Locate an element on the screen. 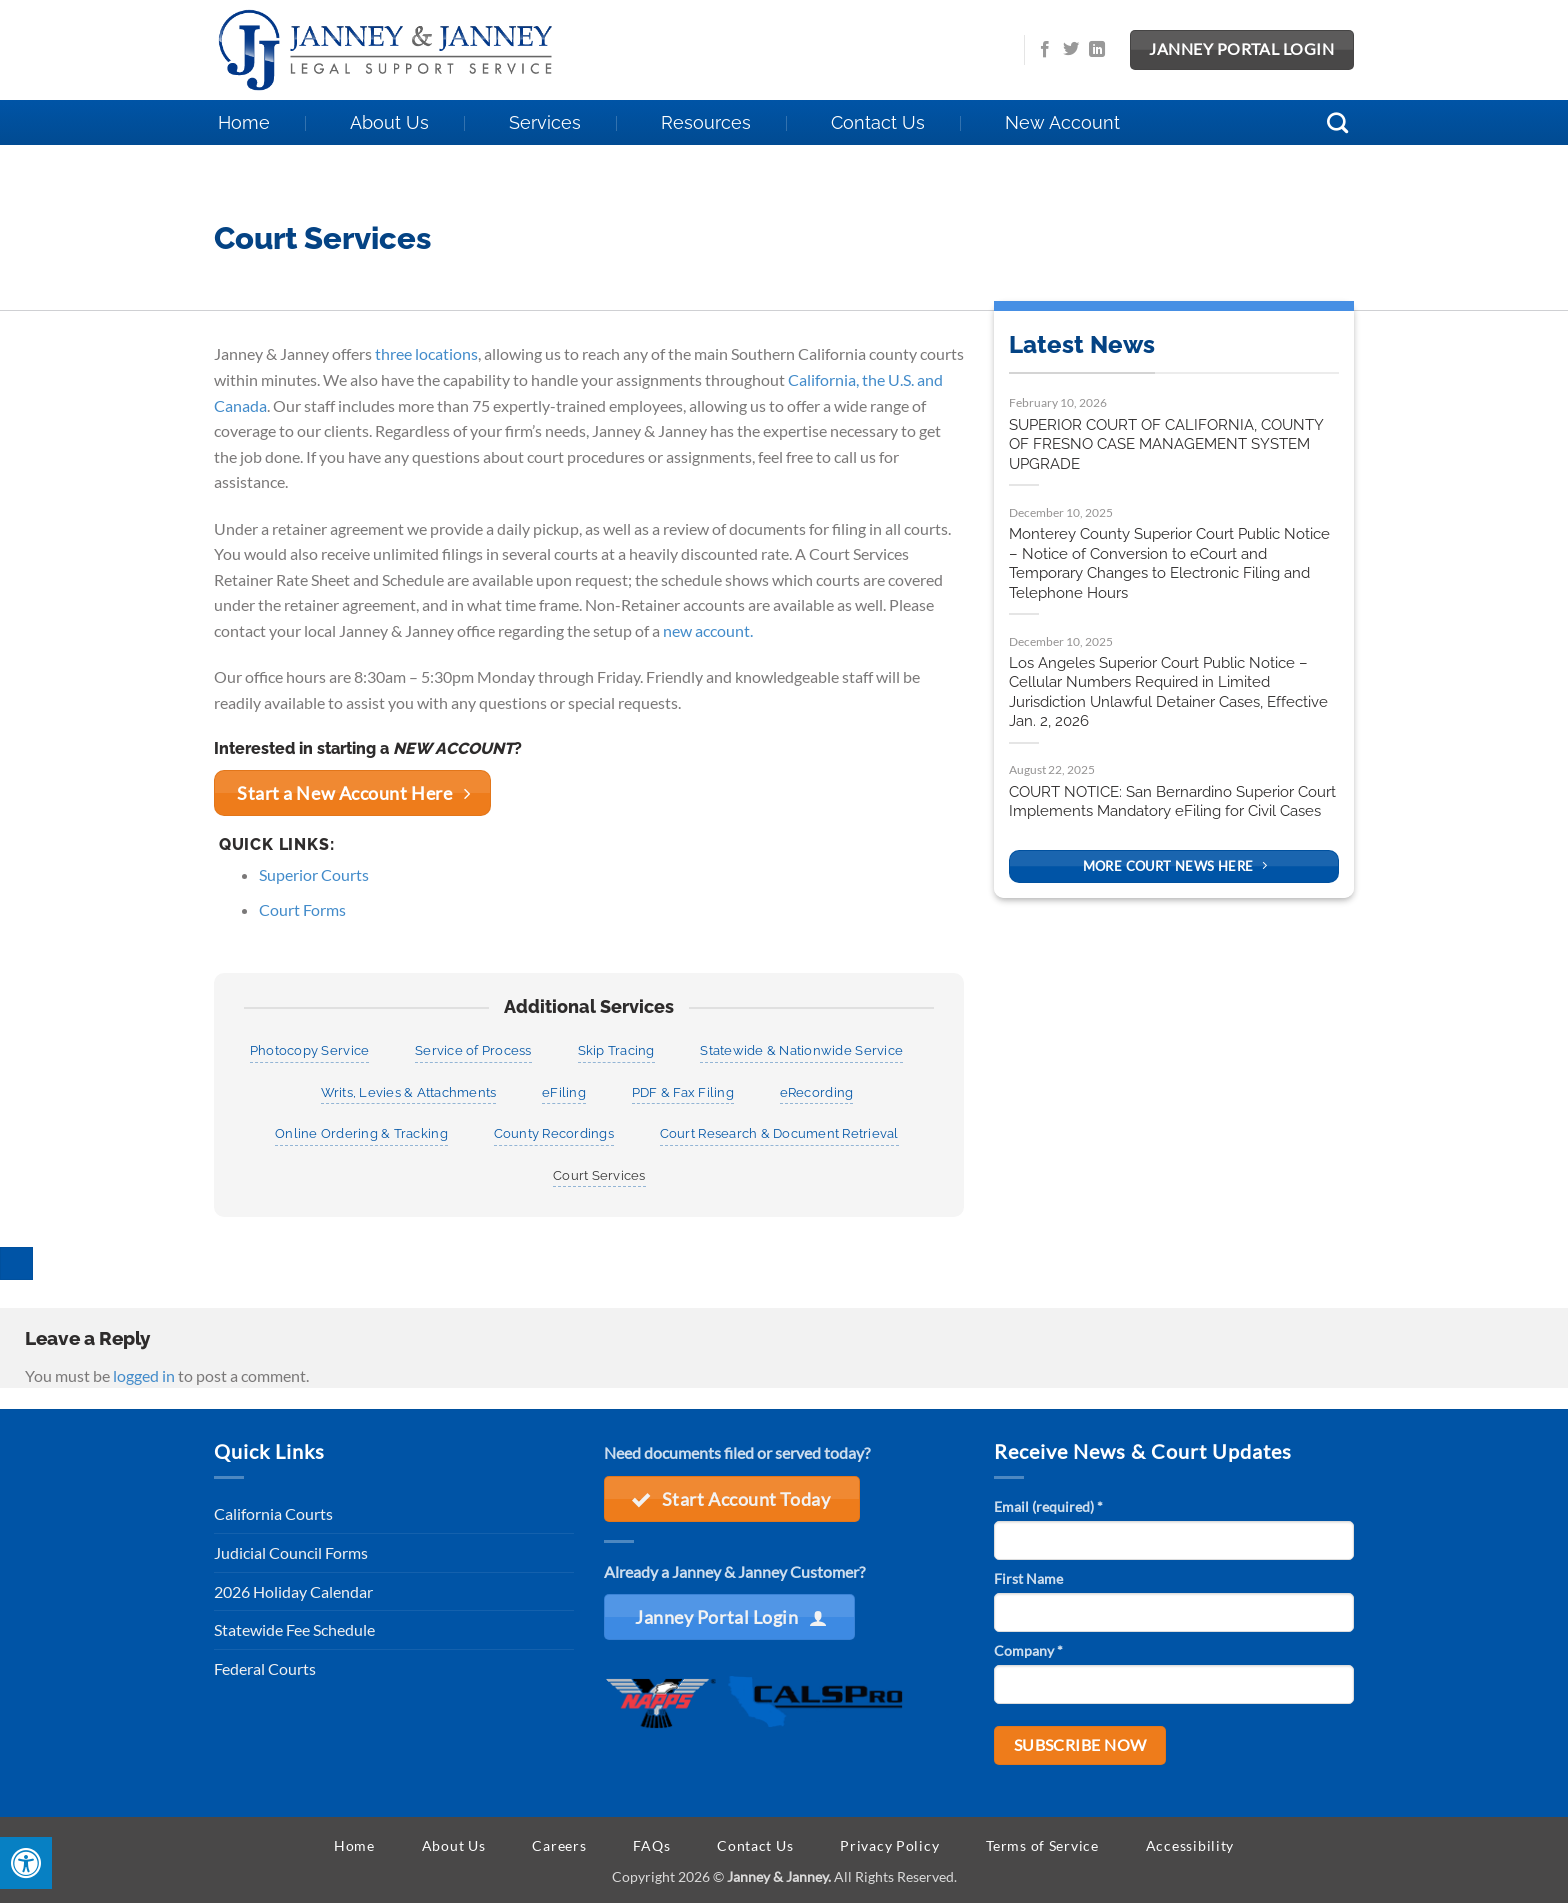  [Press "Alt + A" to open\close the accessibility menu] is located at coordinates (26, 1863).